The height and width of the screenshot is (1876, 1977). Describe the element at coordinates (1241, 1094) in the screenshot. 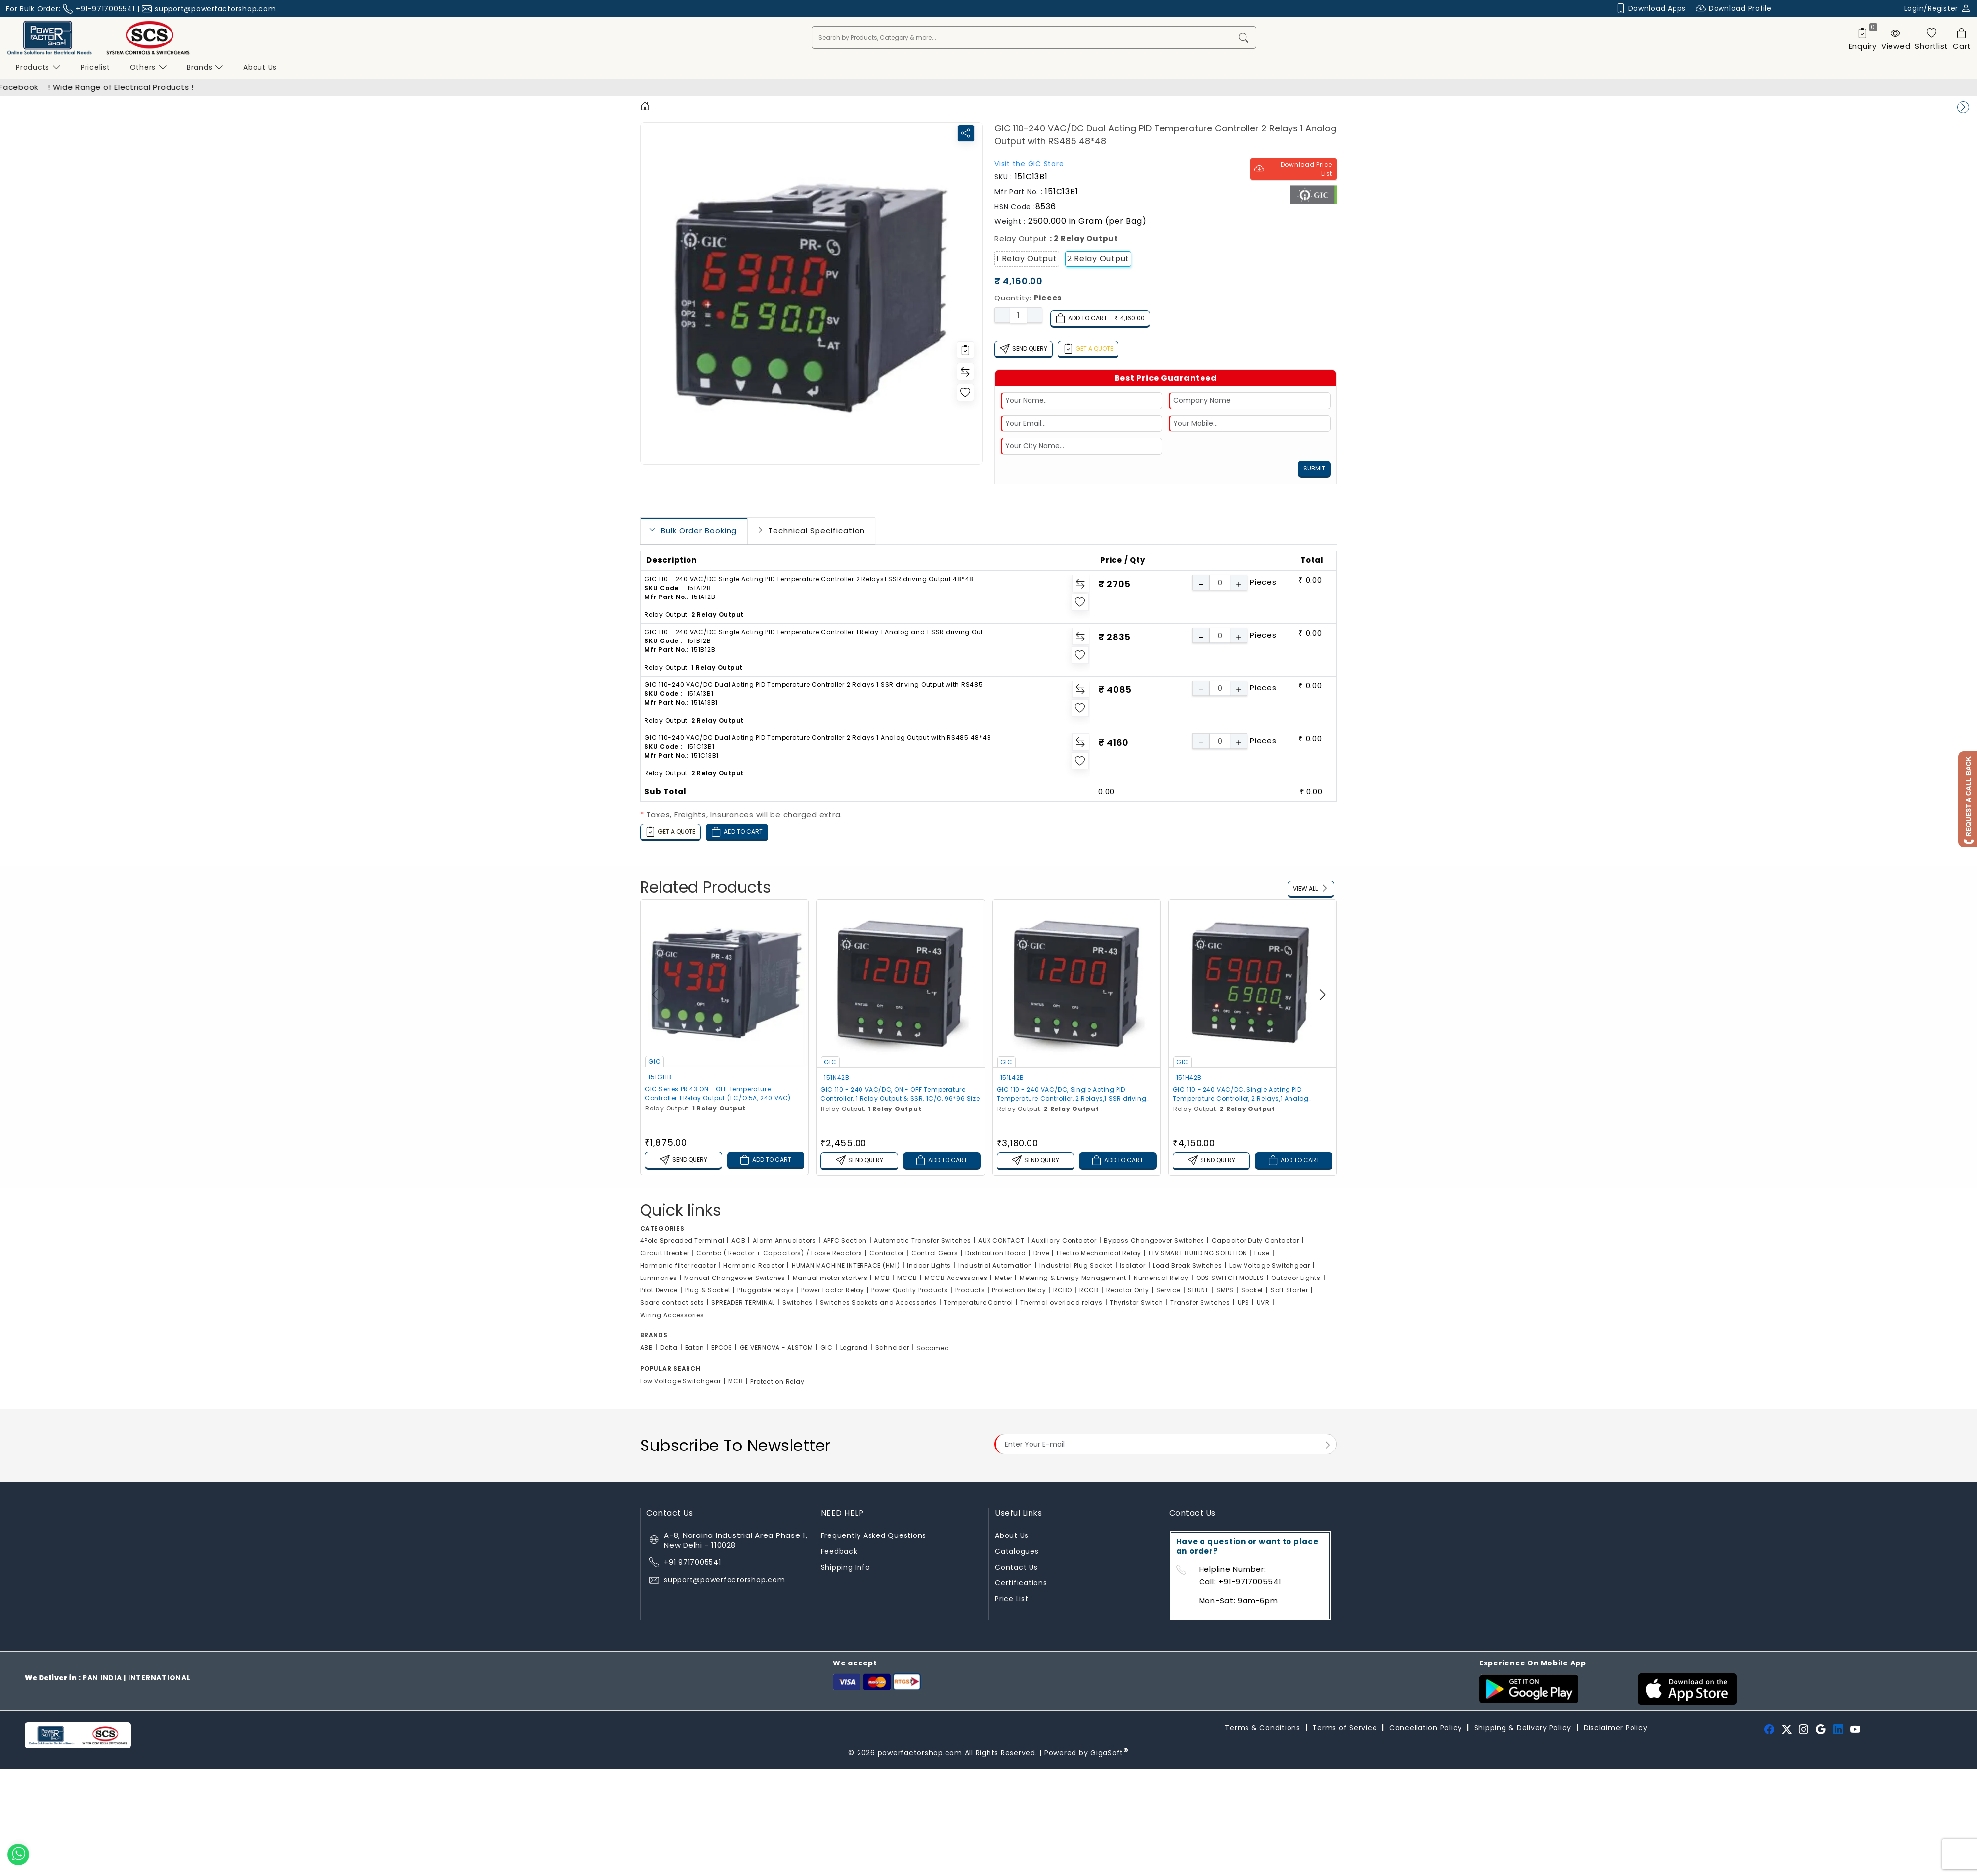

I see `GIC 110 - 240 VAC/DC, Single Acting PID Temperature Controller, 2 Relays,1 Analog Output, 96*96 Size` at that location.